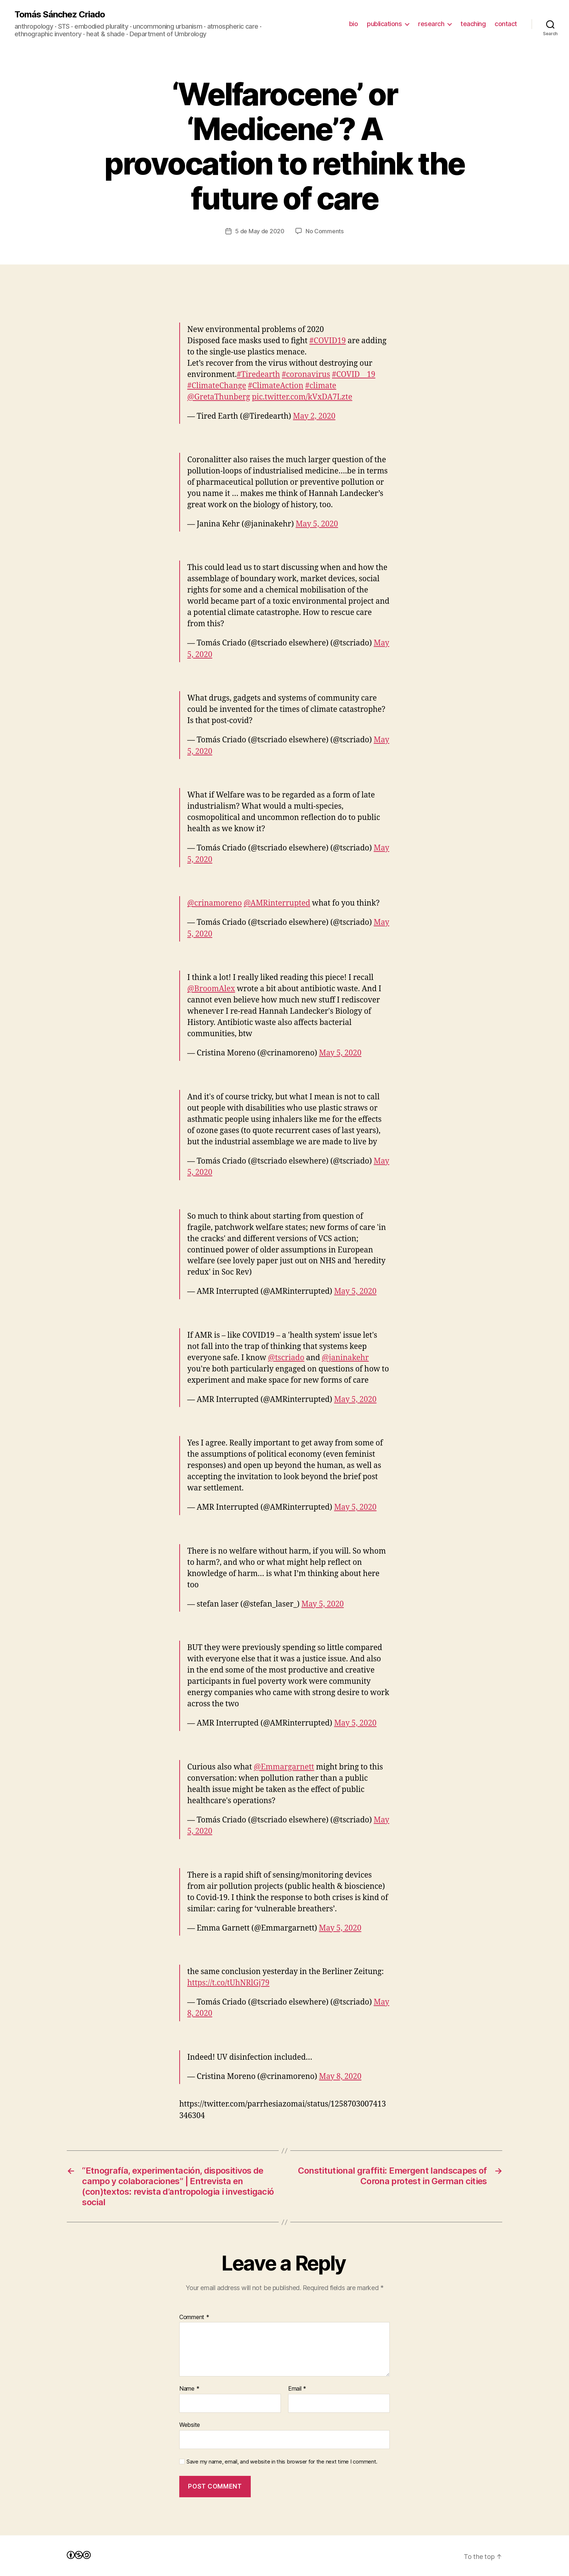 The image size is (569, 2576). Describe the element at coordinates (282, 2461) in the screenshot. I see `Save my name, email, and website in this browser for the next time I comment.` at that location.